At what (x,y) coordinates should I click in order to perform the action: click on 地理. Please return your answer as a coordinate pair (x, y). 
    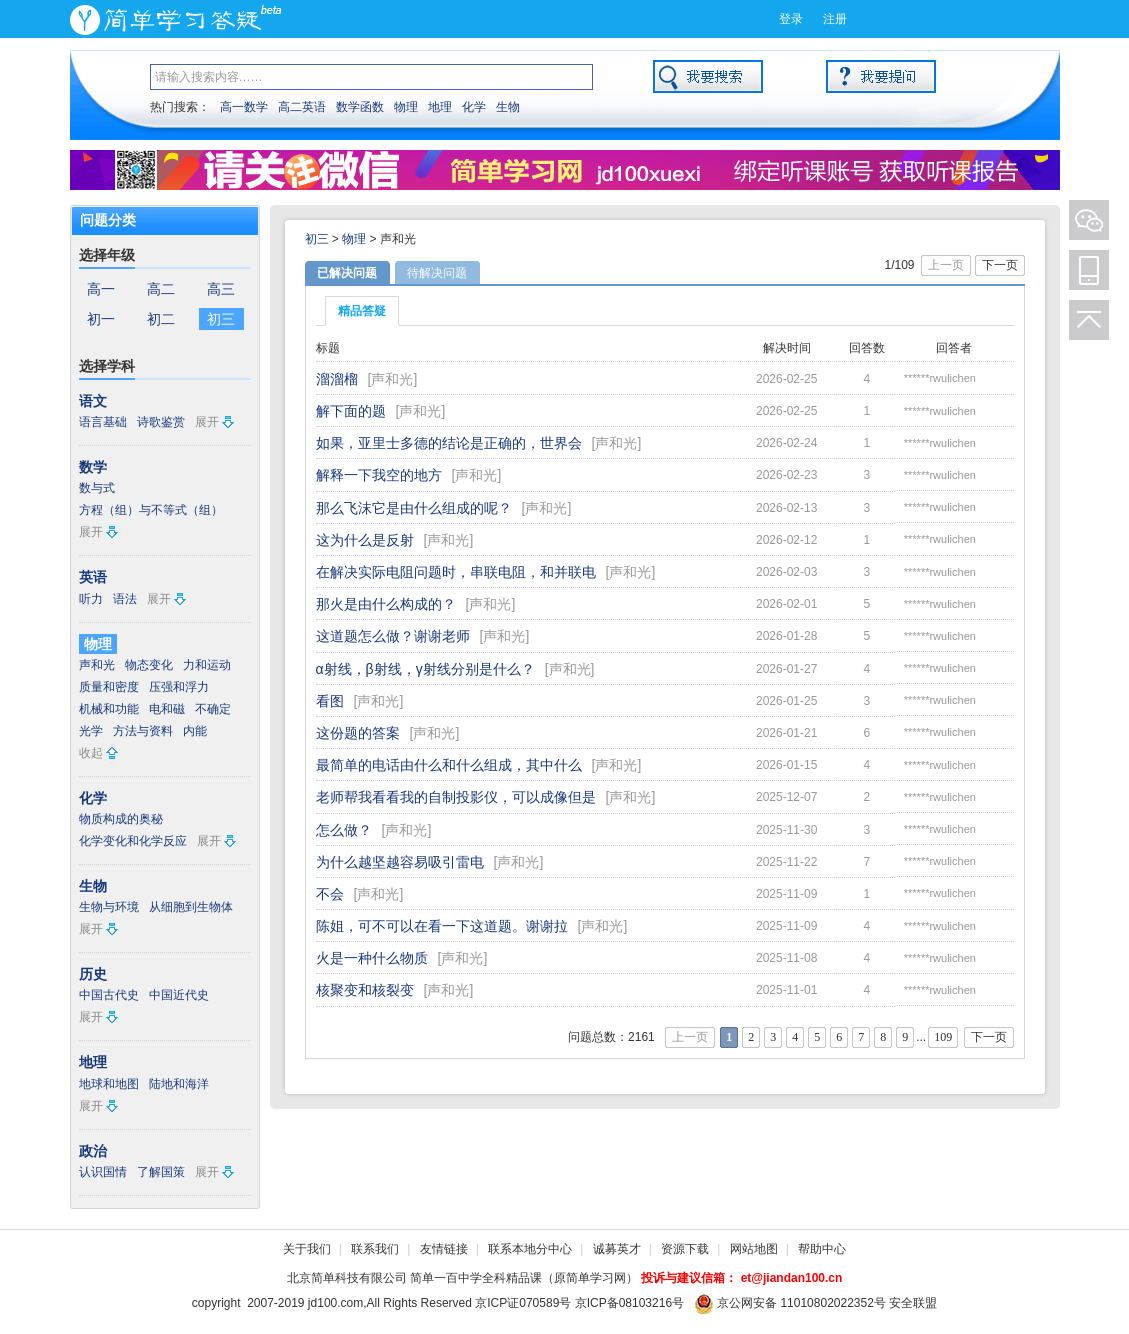
    Looking at the image, I should click on (440, 107).